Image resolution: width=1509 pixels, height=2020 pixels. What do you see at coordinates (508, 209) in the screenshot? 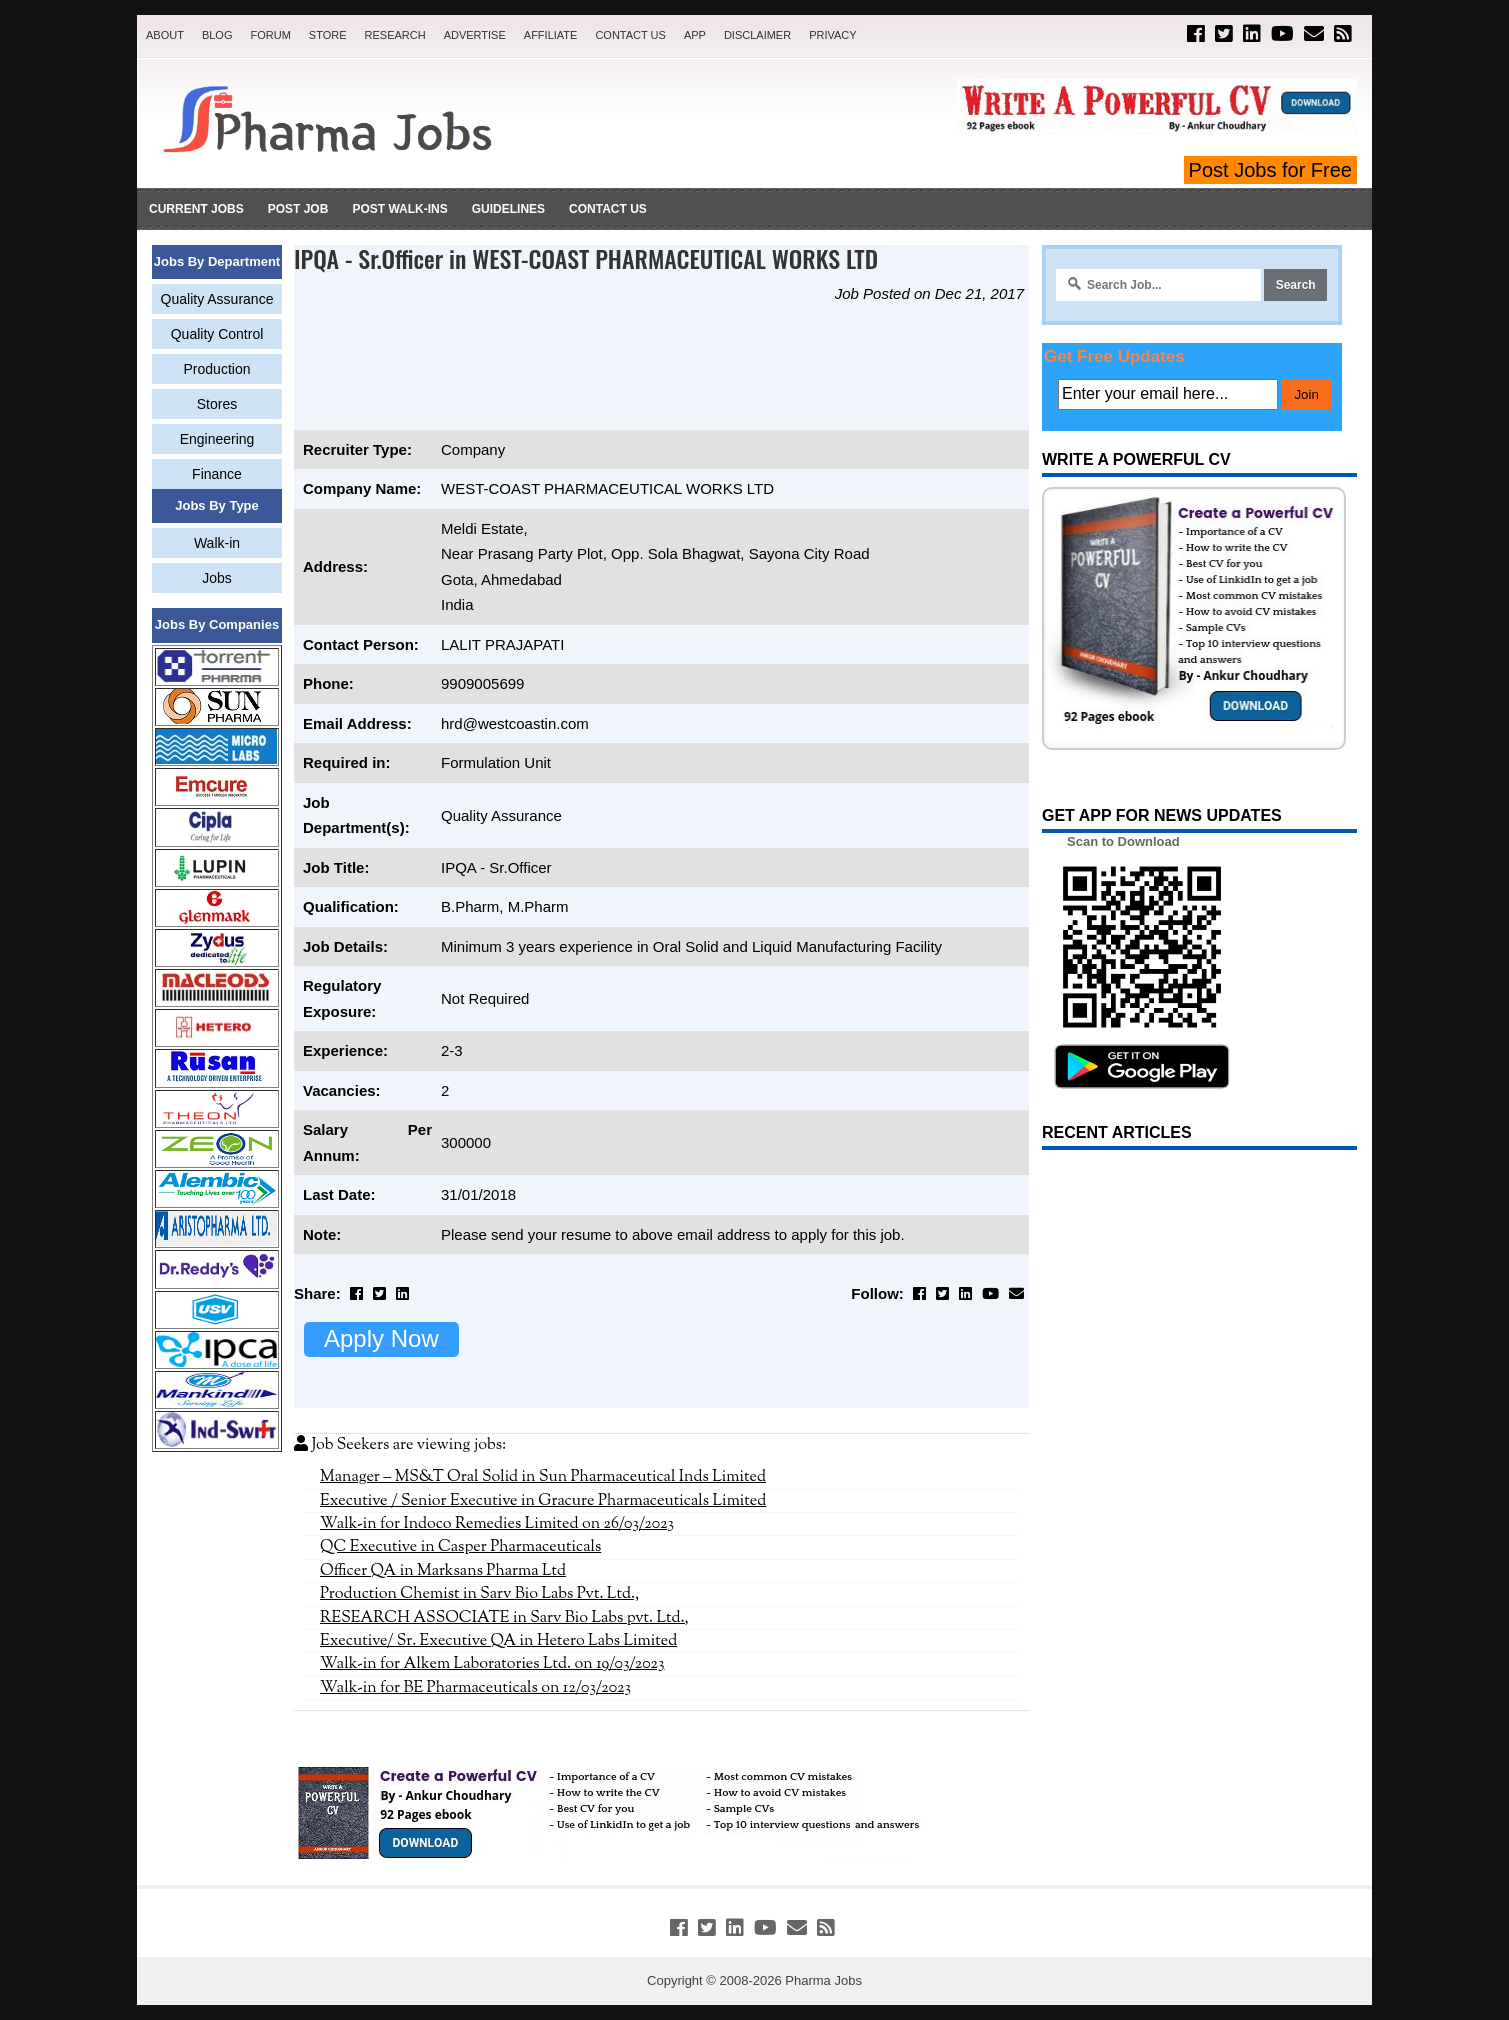
I see `Guidelines` at bounding box center [508, 209].